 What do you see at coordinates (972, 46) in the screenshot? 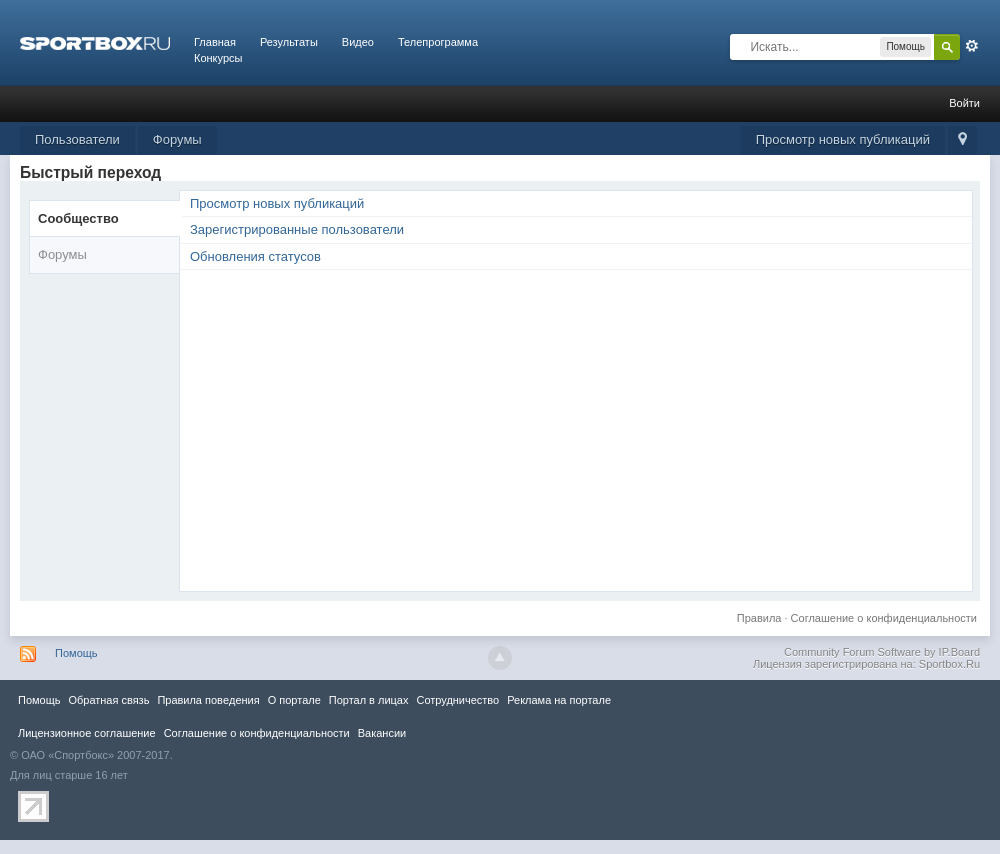
I see `Расширенный` at bounding box center [972, 46].